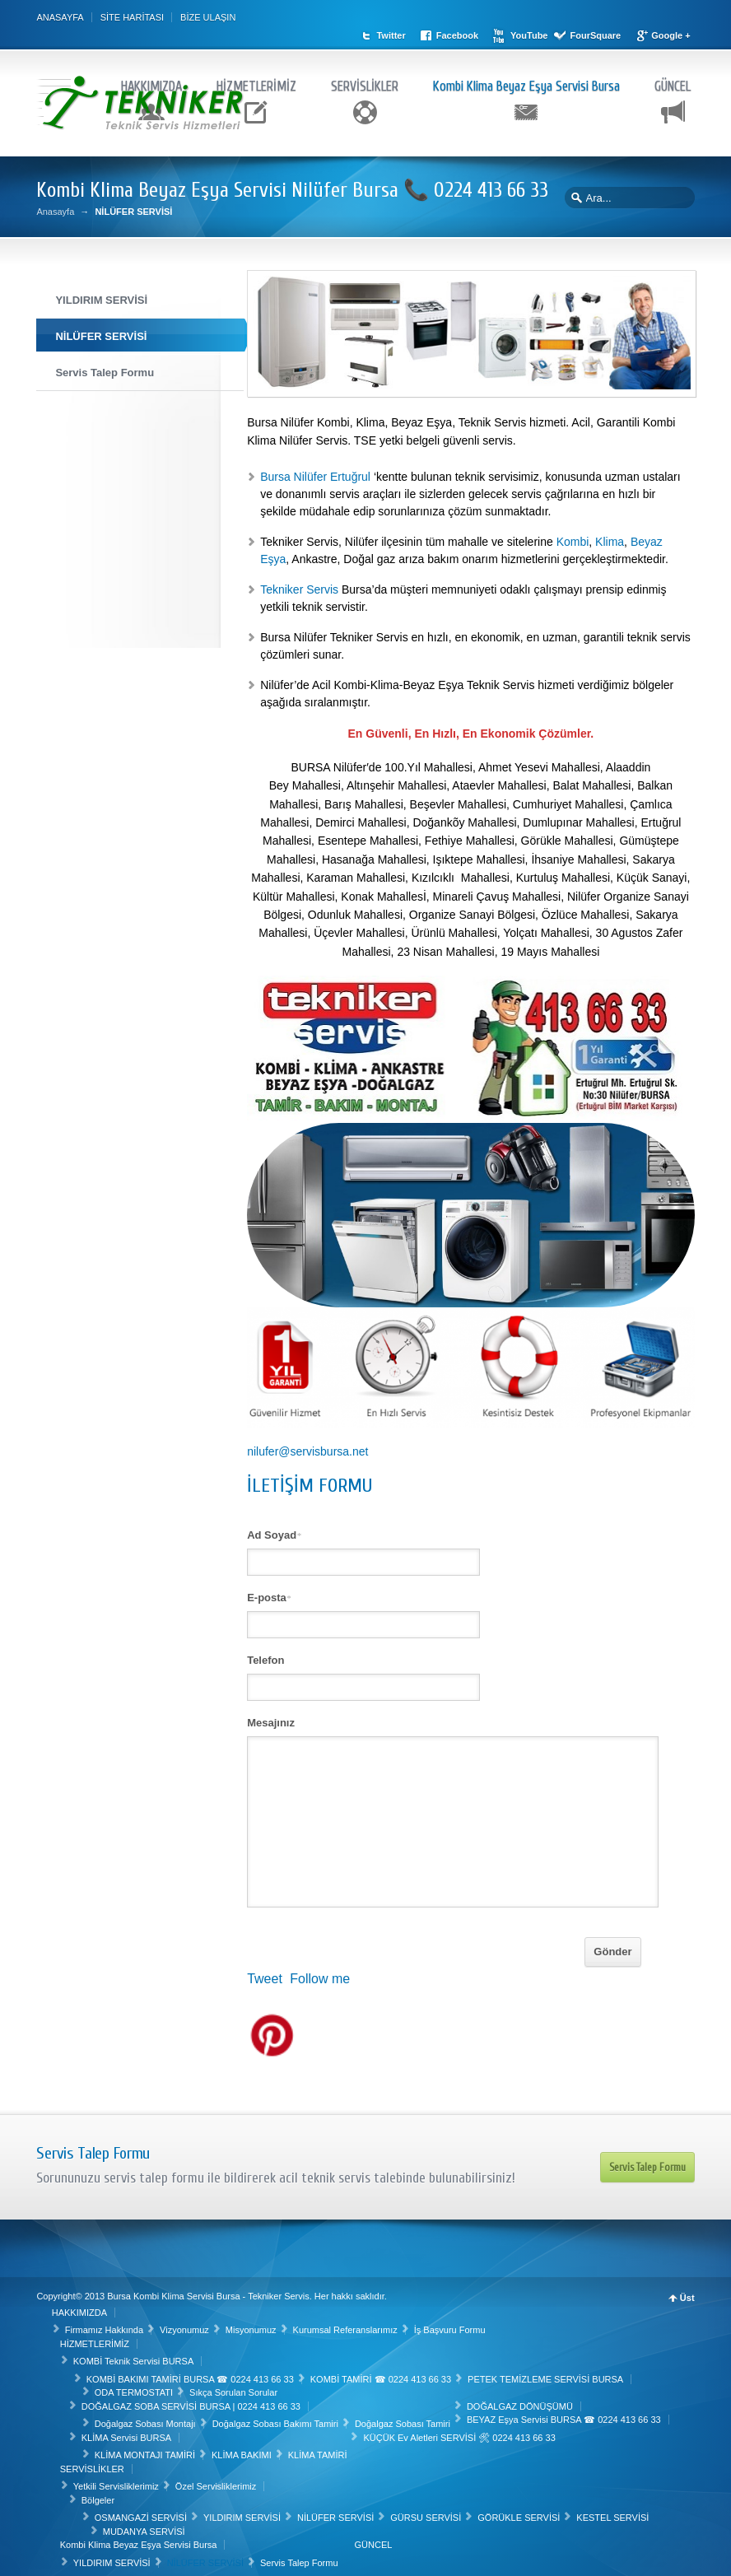 The width and height of the screenshot is (731, 2576). What do you see at coordinates (687, 2293) in the screenshot?
I see `Üst` at bounding box center [687, 2293].